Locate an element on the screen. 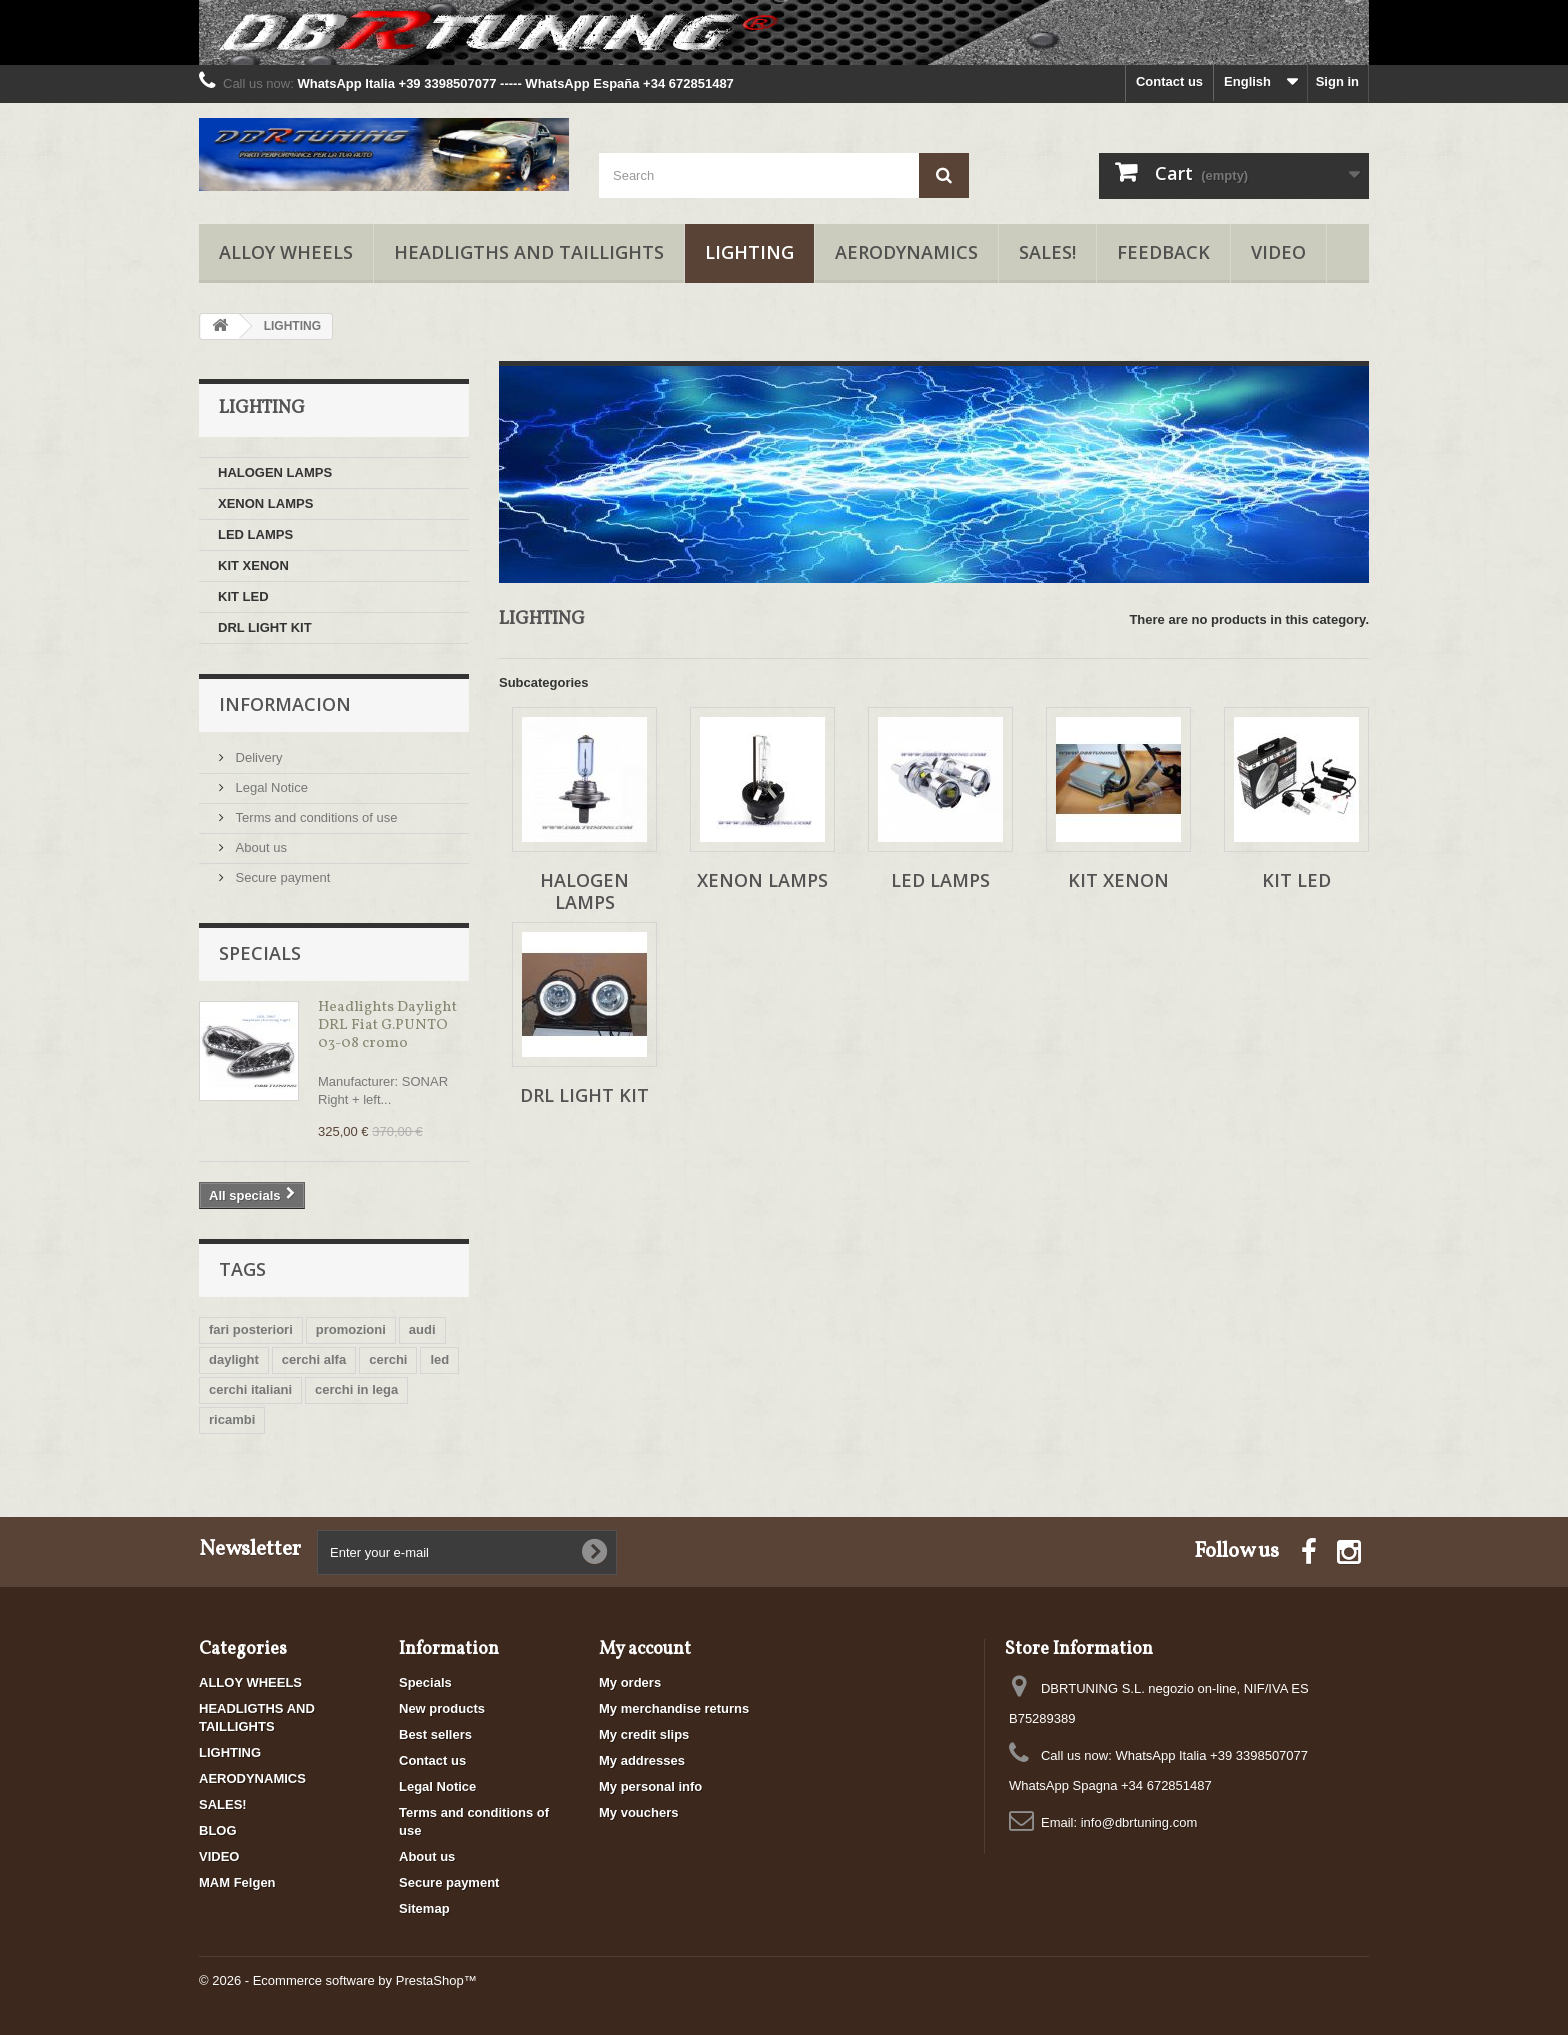 This screenshot has height=2035, width=1568. © 2026 - Ecommerce software by PrestaShop™ is located at coordinates (338, 1980).